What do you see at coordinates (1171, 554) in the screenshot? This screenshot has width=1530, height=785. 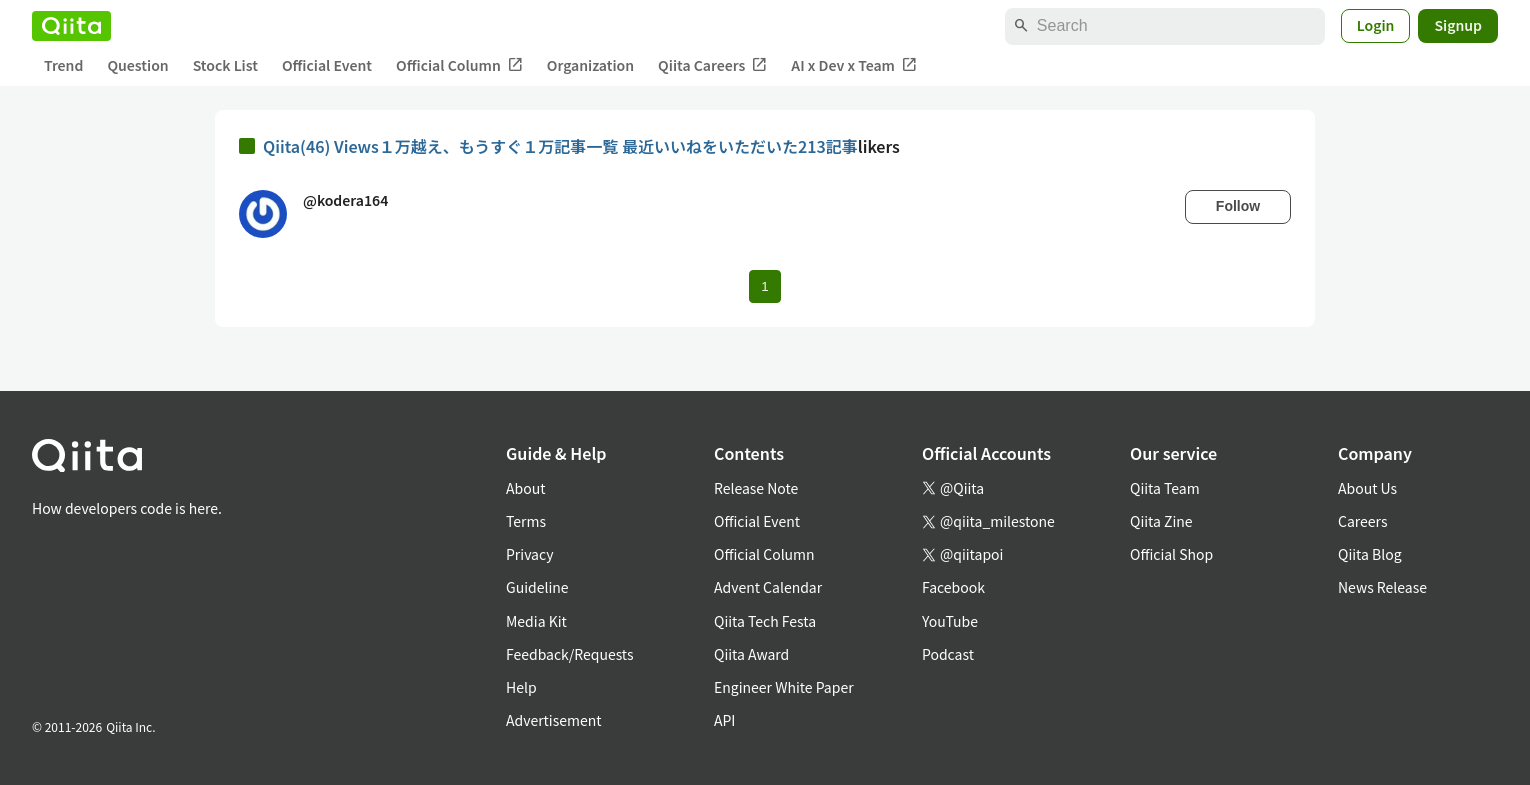 I see `Official Shop` at bounding box center [1171, 554].